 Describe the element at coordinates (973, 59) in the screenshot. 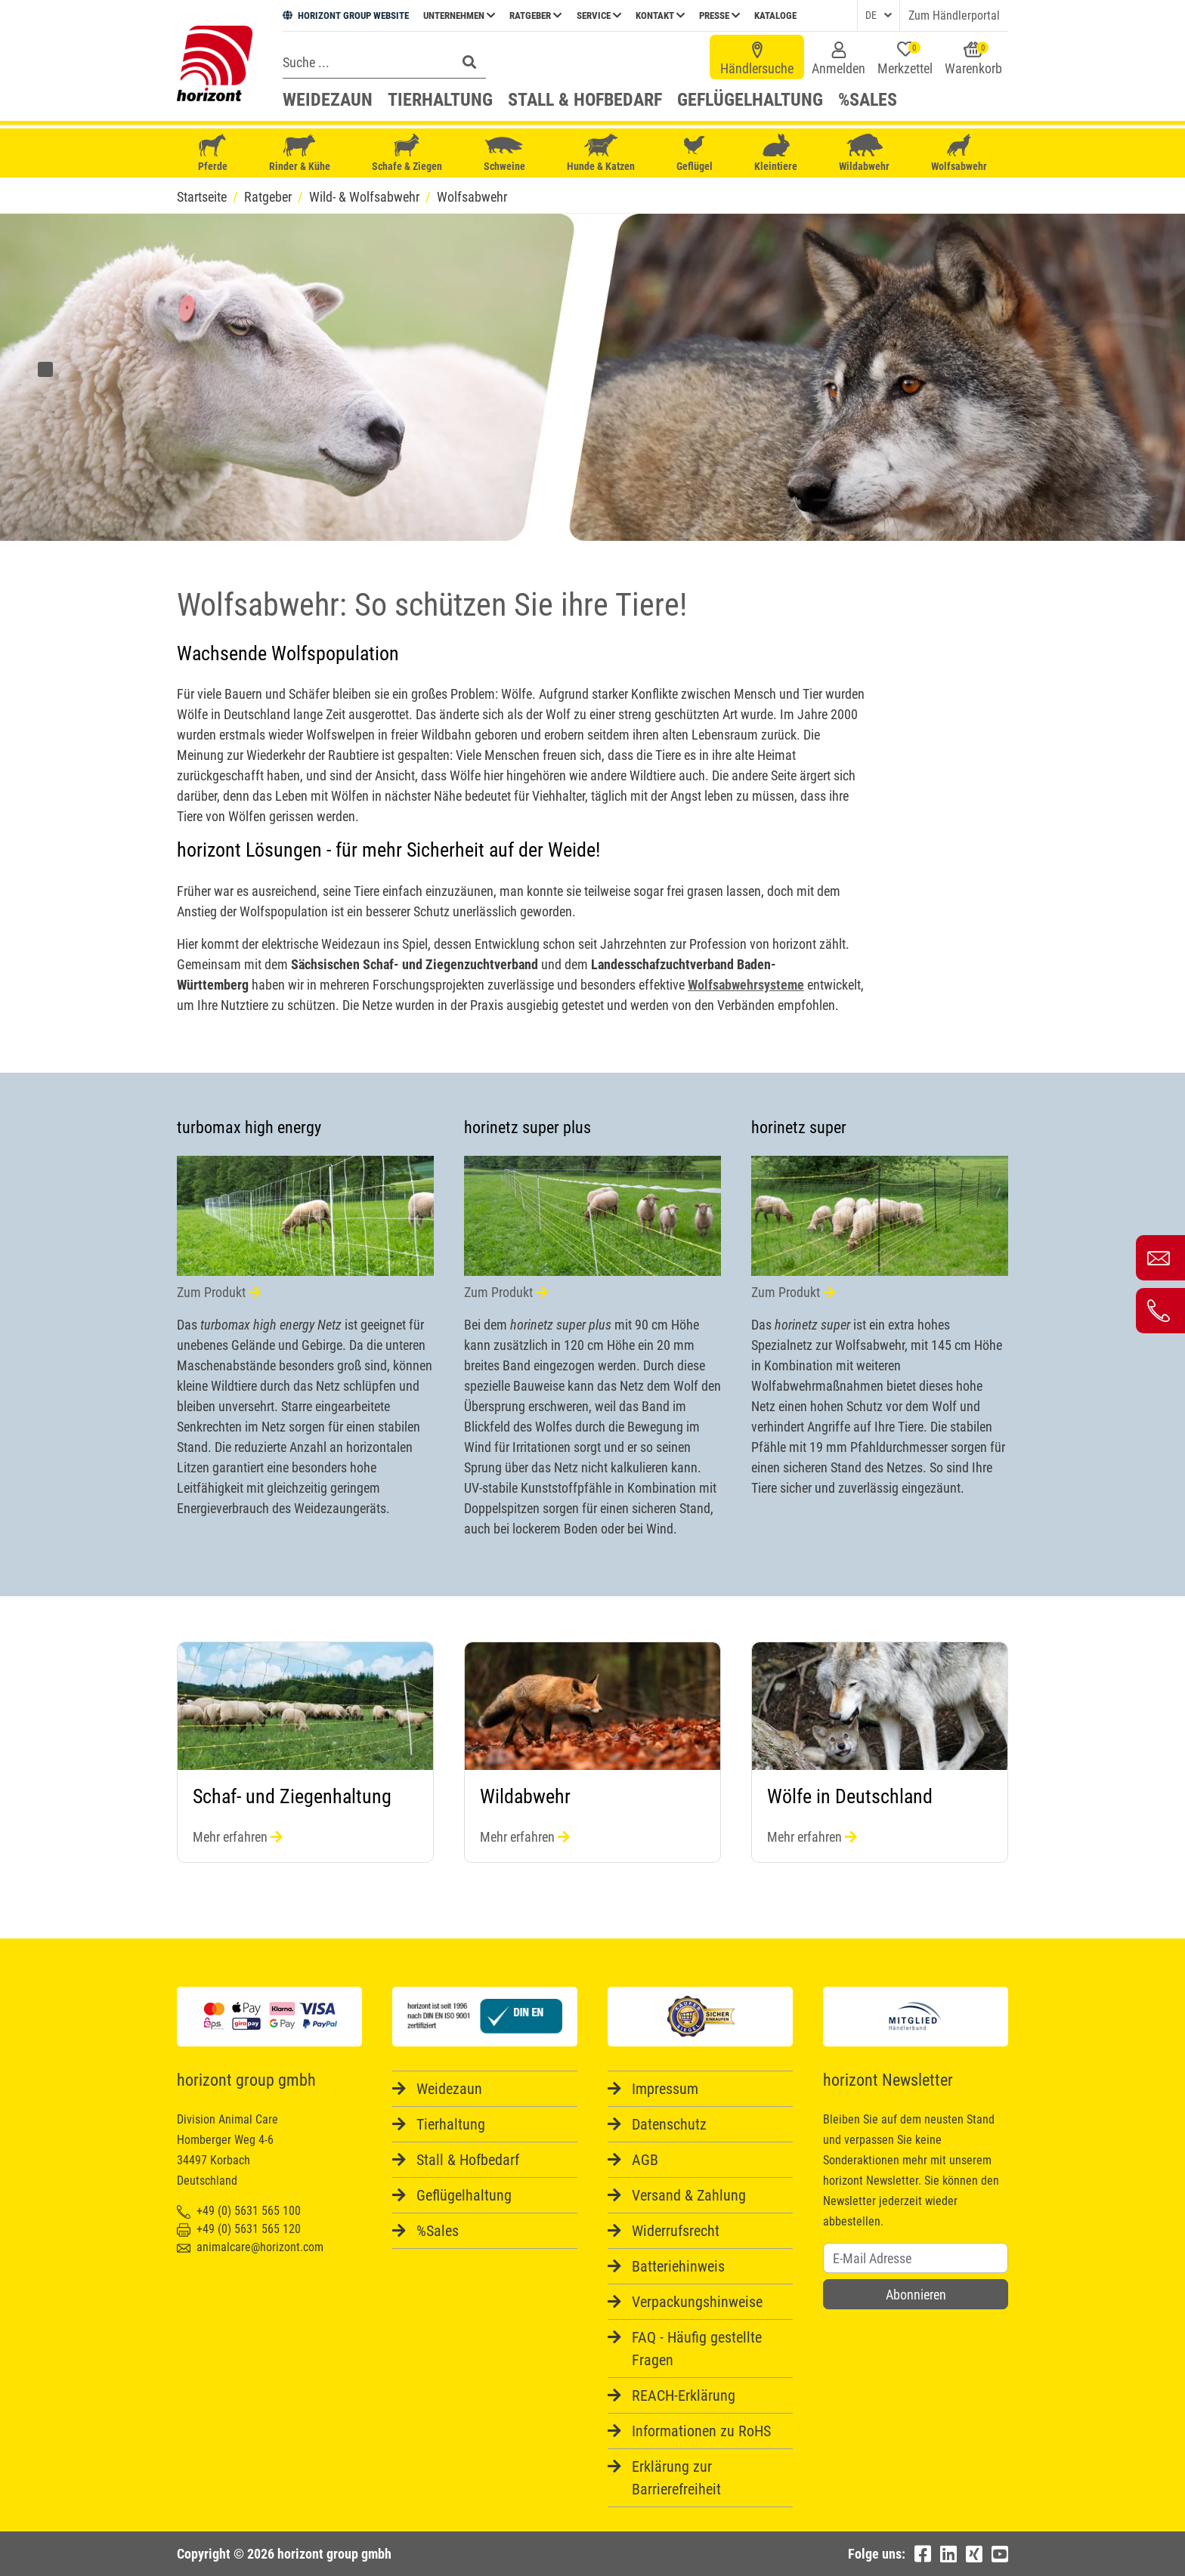

I see `Warenkorb` at that location.